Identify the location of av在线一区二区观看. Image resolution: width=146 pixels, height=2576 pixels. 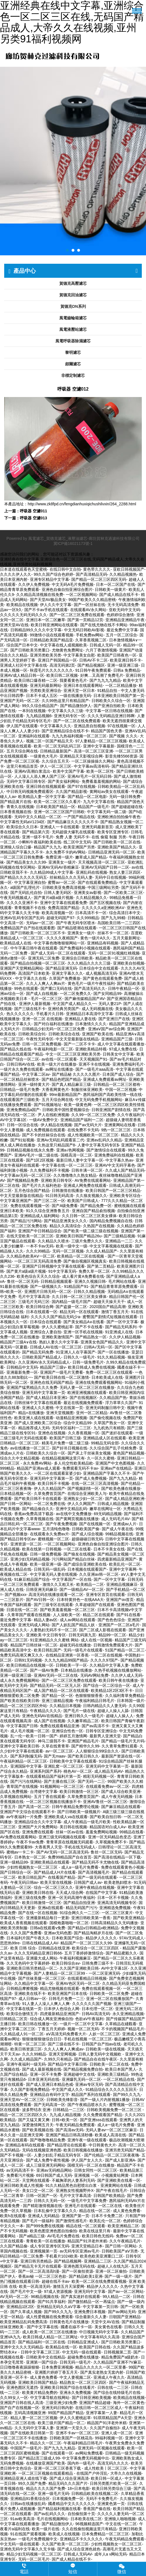
(59, 1059).